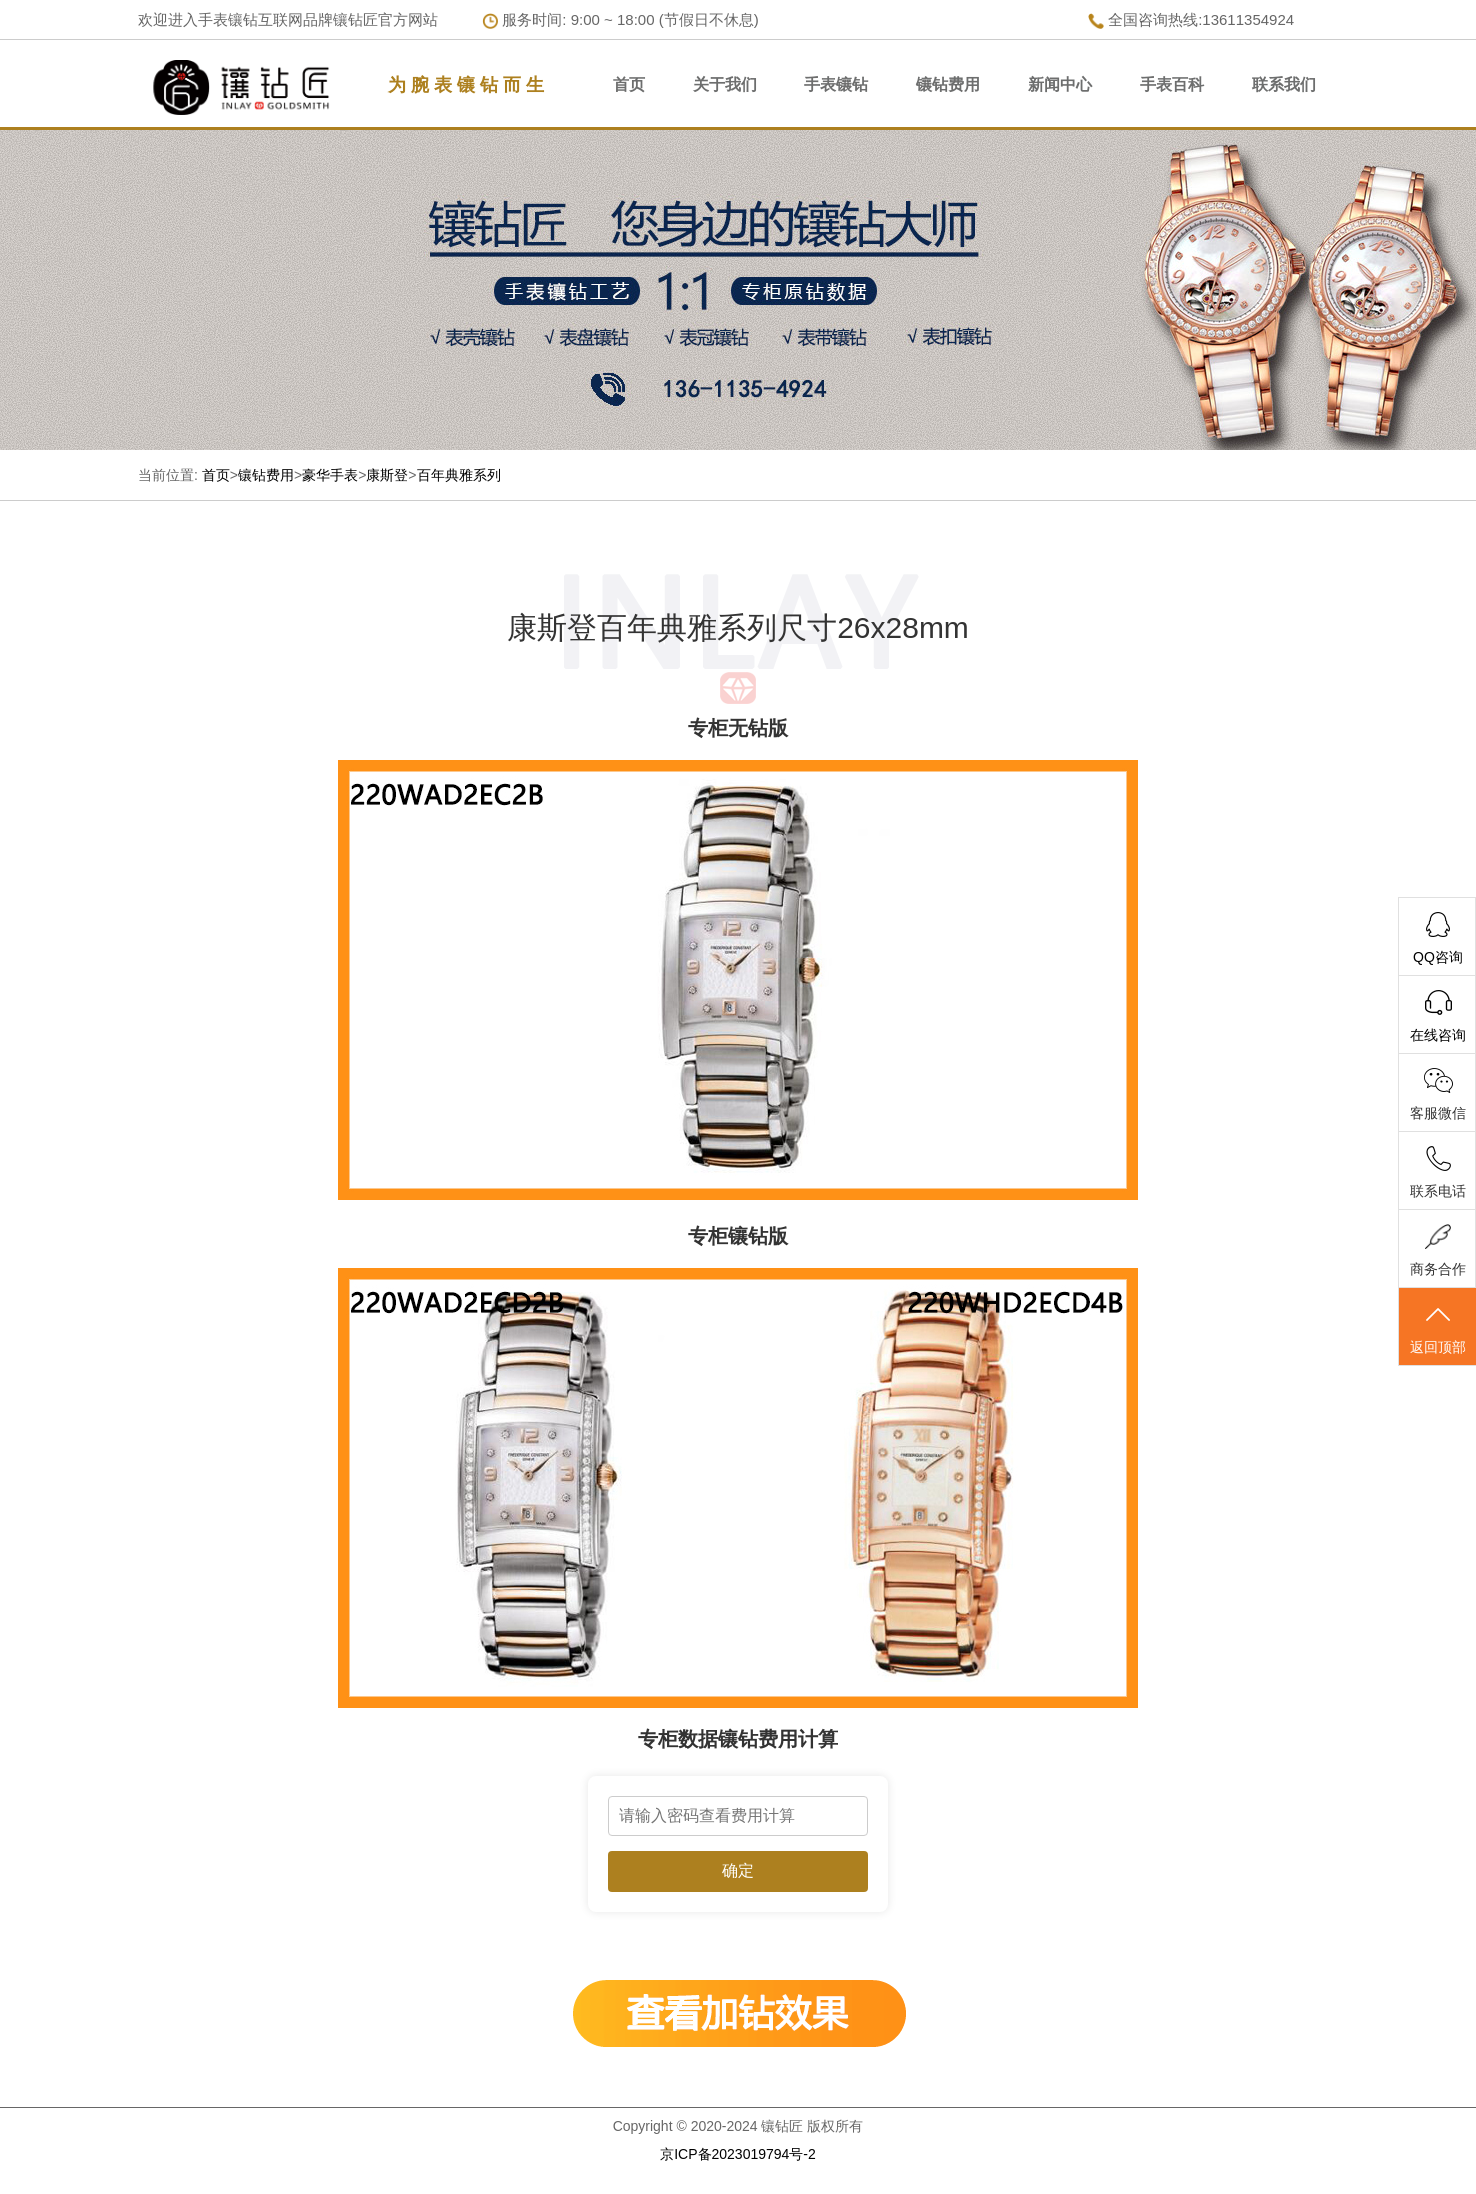  What do you see at coordinates (459, 475) in the screenshot?
I see `百年典雅系列` at bounding box center [459, 475].